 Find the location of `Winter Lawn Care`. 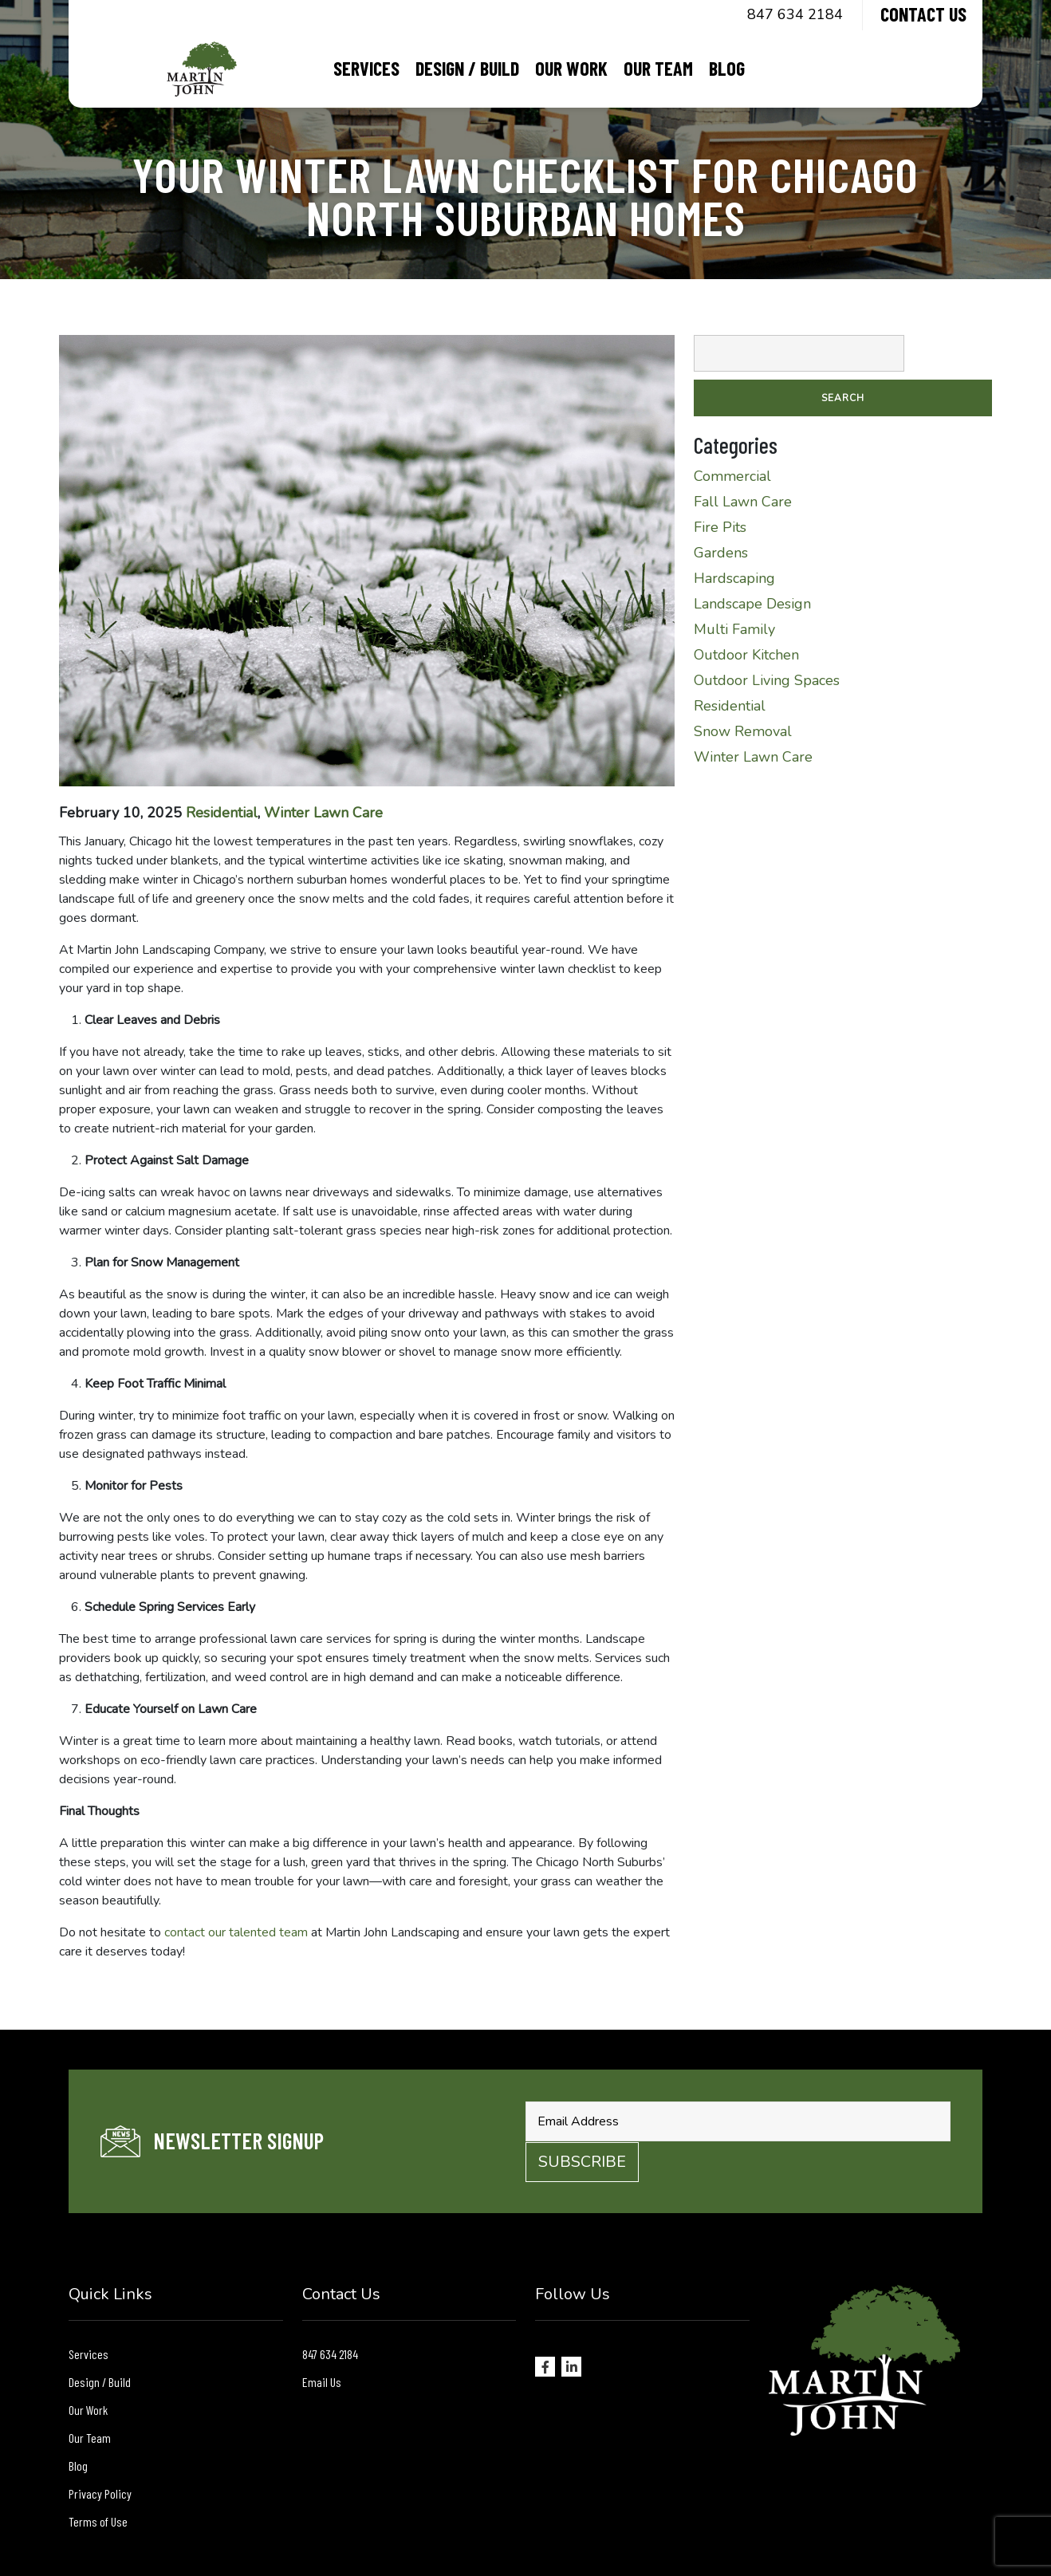

Winter Lawn Care is located at coordinates (323, 812).